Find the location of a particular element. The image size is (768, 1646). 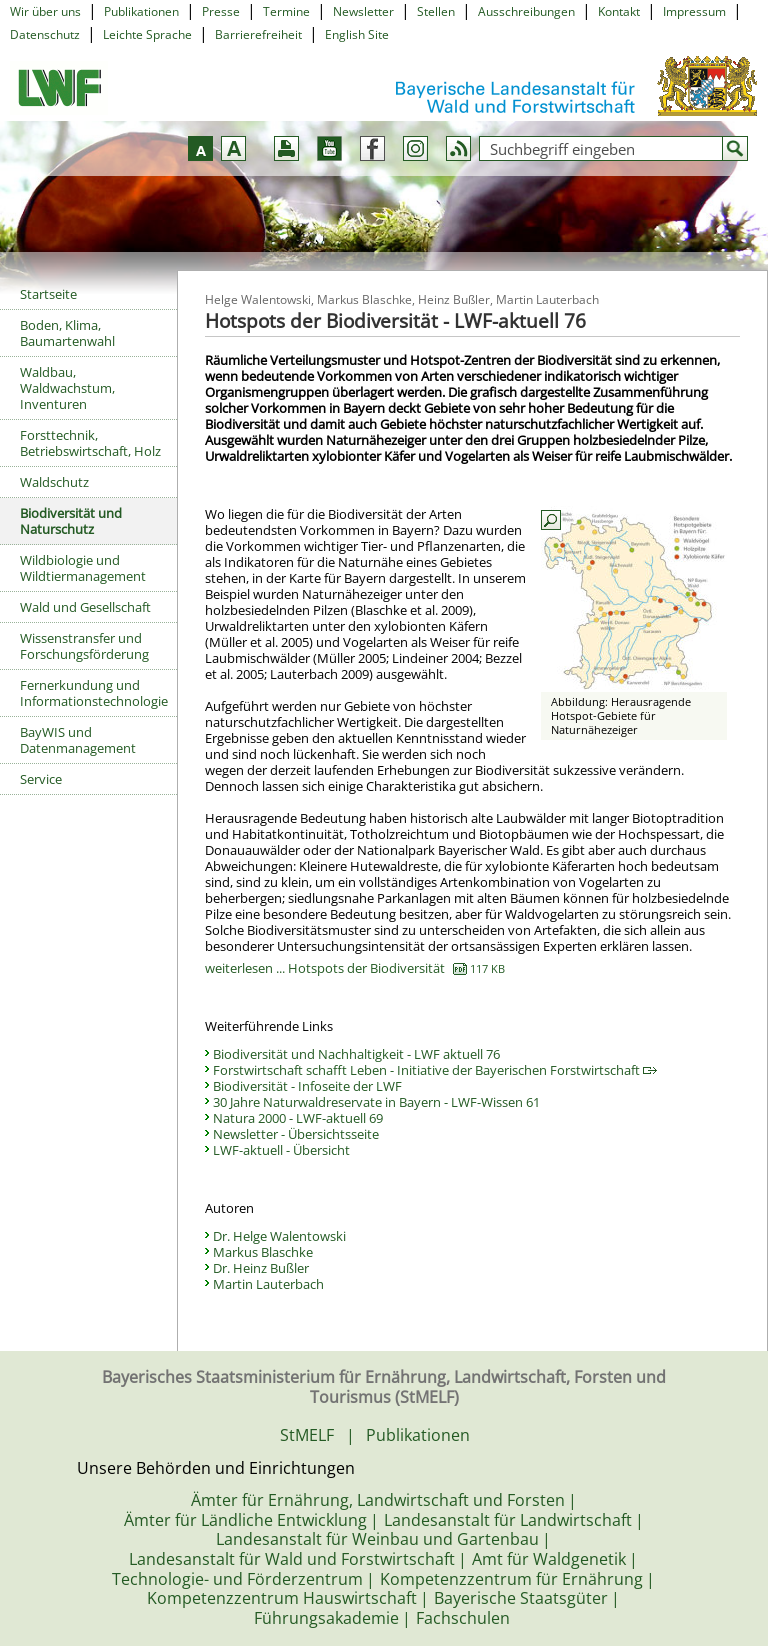

Boden, Klima, Baumartenwahl is located at coordinates (67, 333).